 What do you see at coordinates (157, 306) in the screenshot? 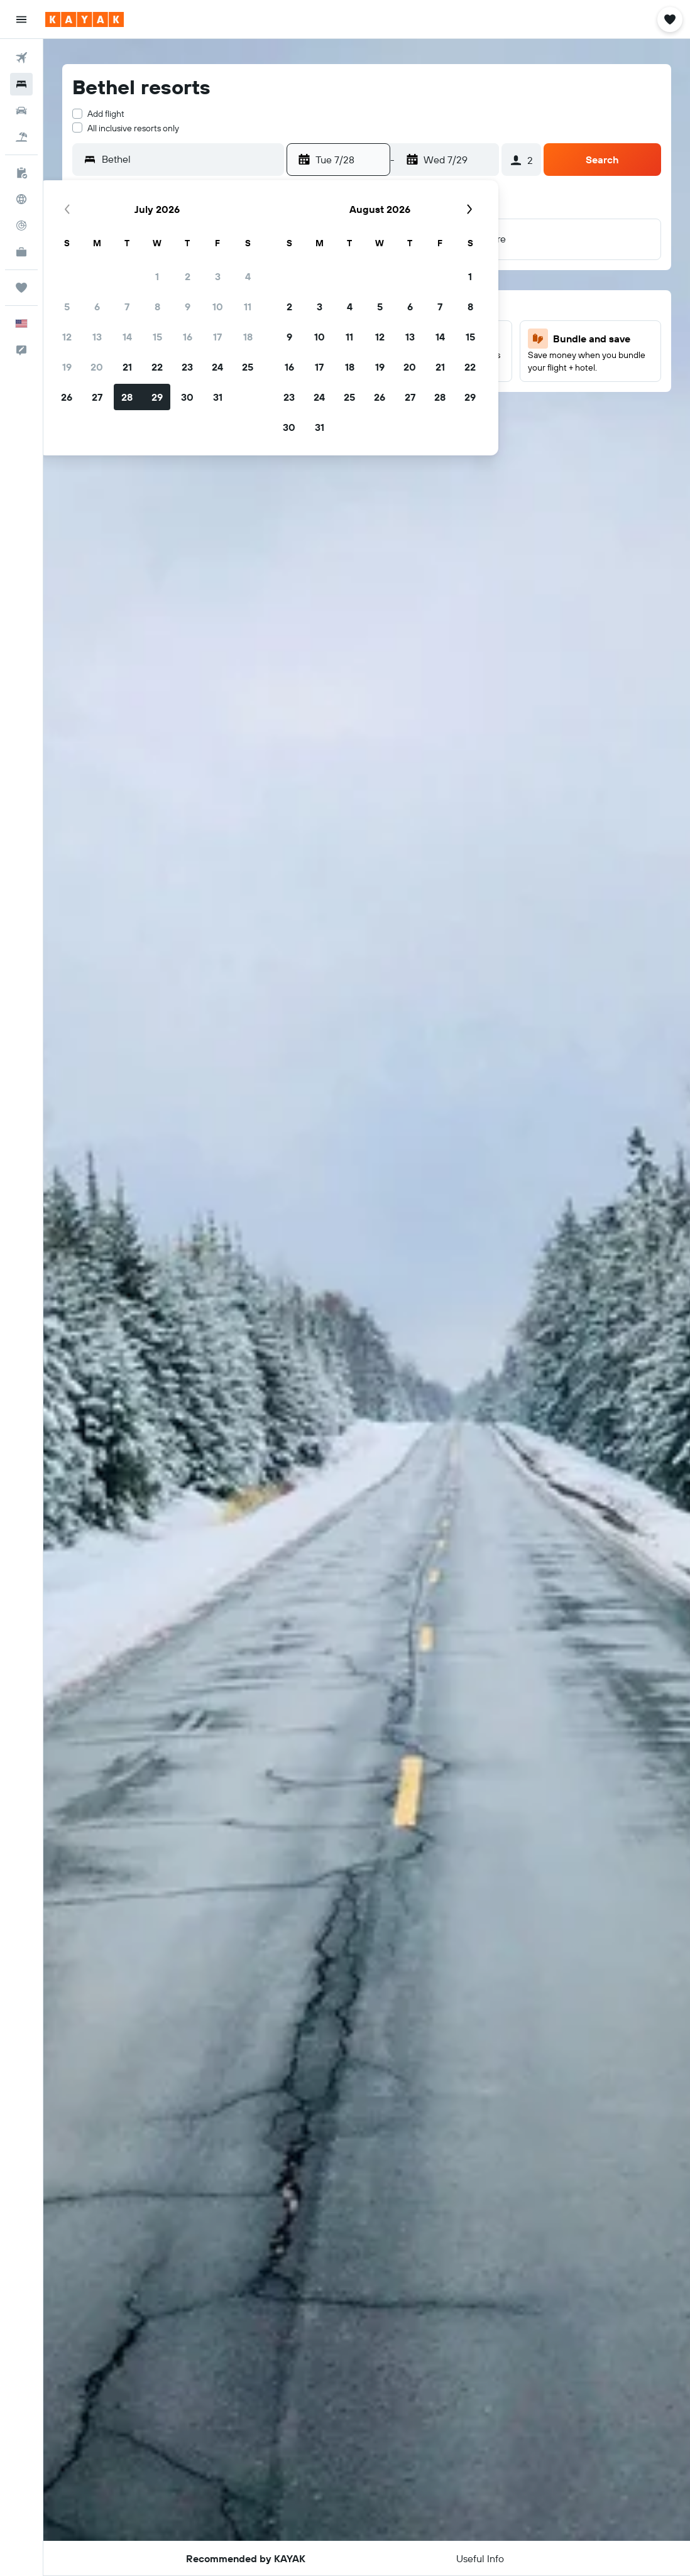
I see `8 [button]` at bounding box center [157, 306].